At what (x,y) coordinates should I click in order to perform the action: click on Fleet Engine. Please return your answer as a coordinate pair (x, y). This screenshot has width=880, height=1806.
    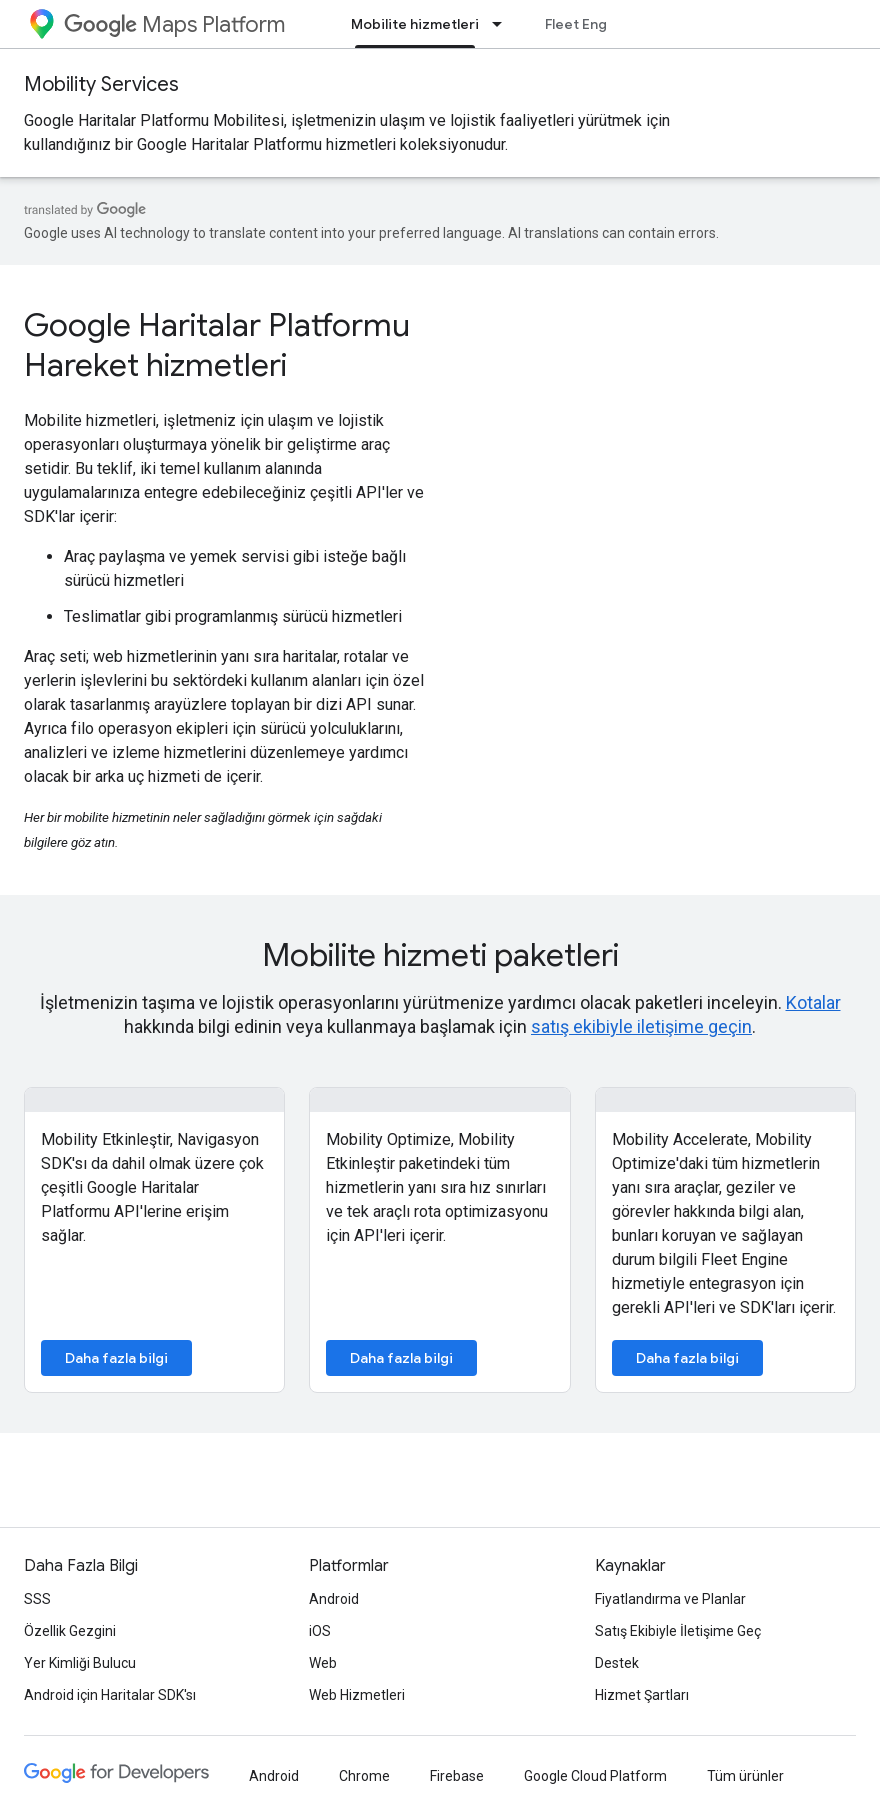
    Looking at the image, I should click on (586, 24).